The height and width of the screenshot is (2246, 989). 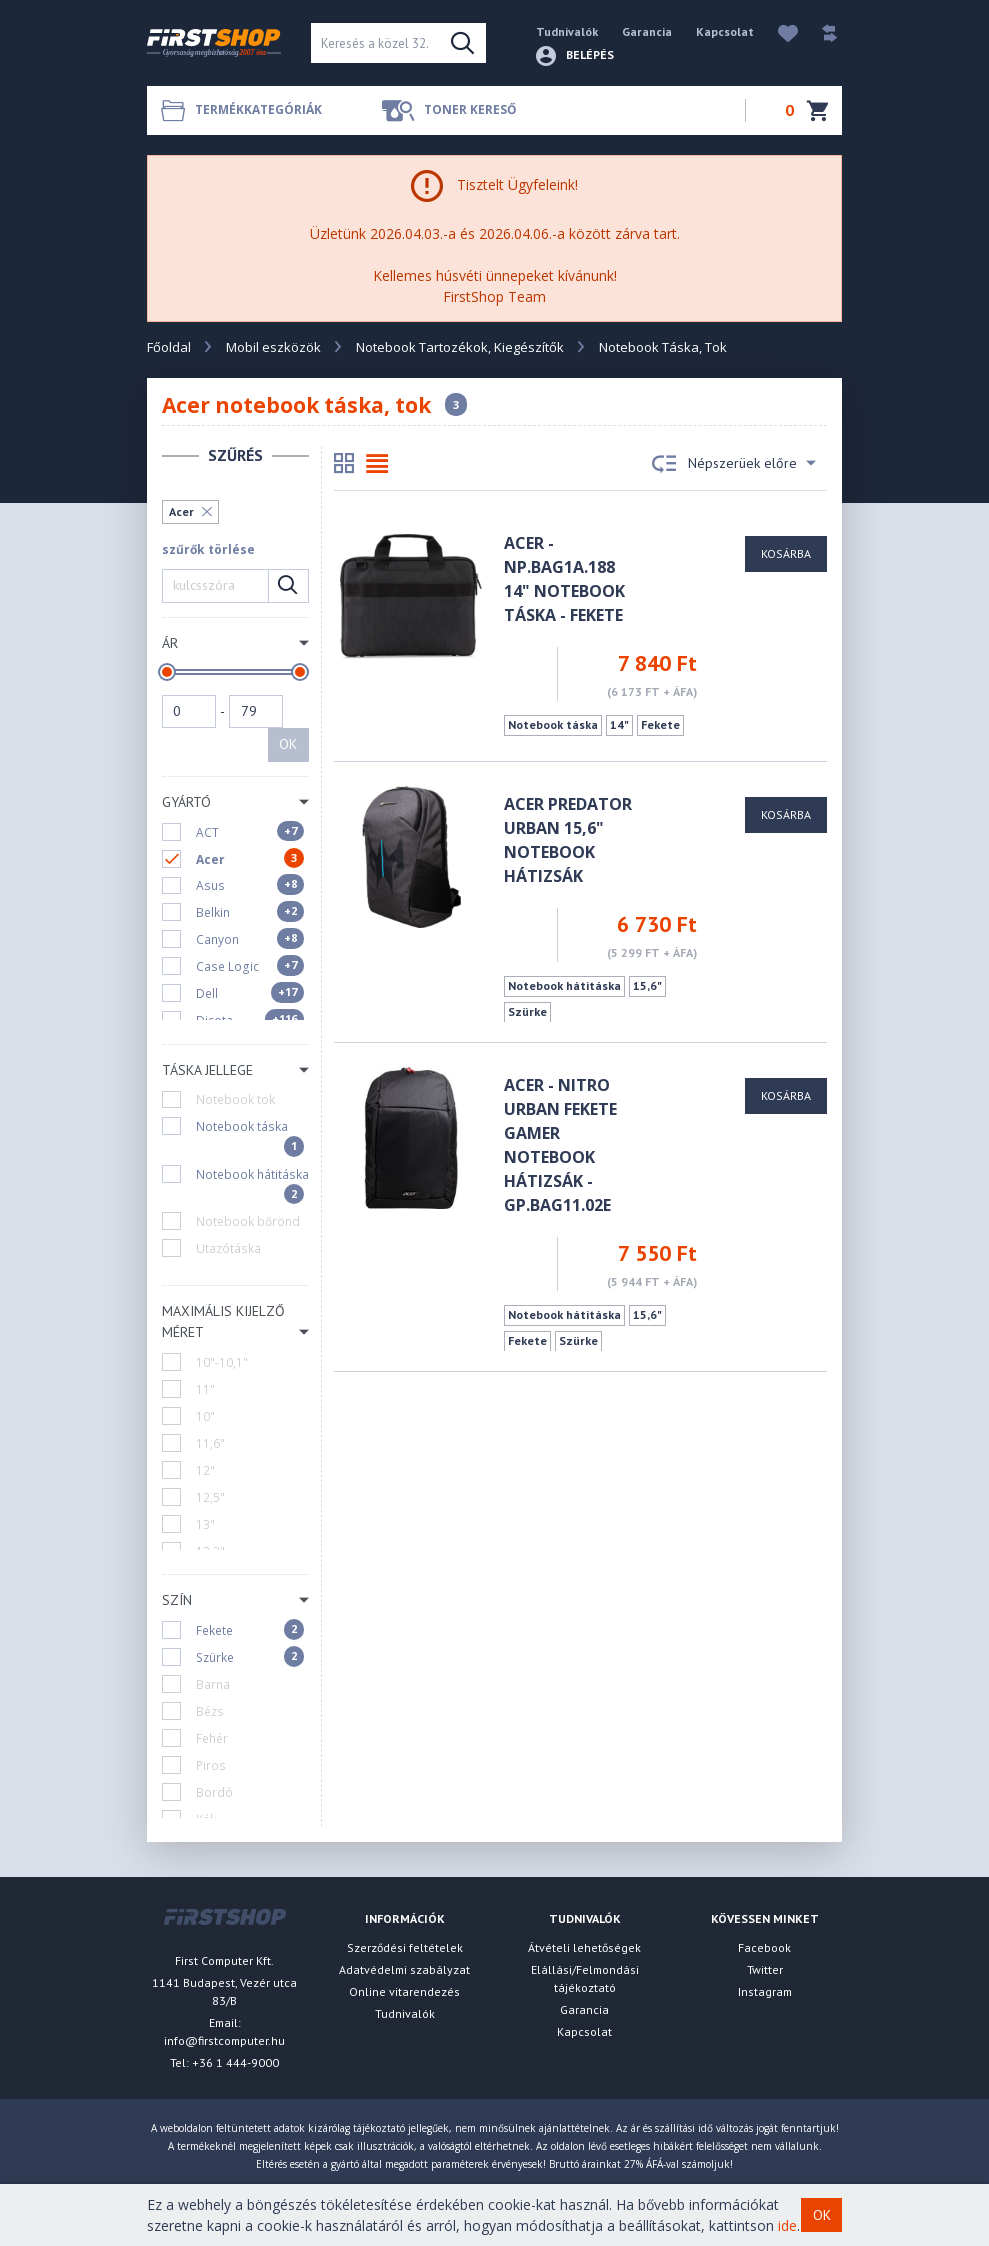 I want to click on Online vitarendezés, so click(x=404, y=1991).